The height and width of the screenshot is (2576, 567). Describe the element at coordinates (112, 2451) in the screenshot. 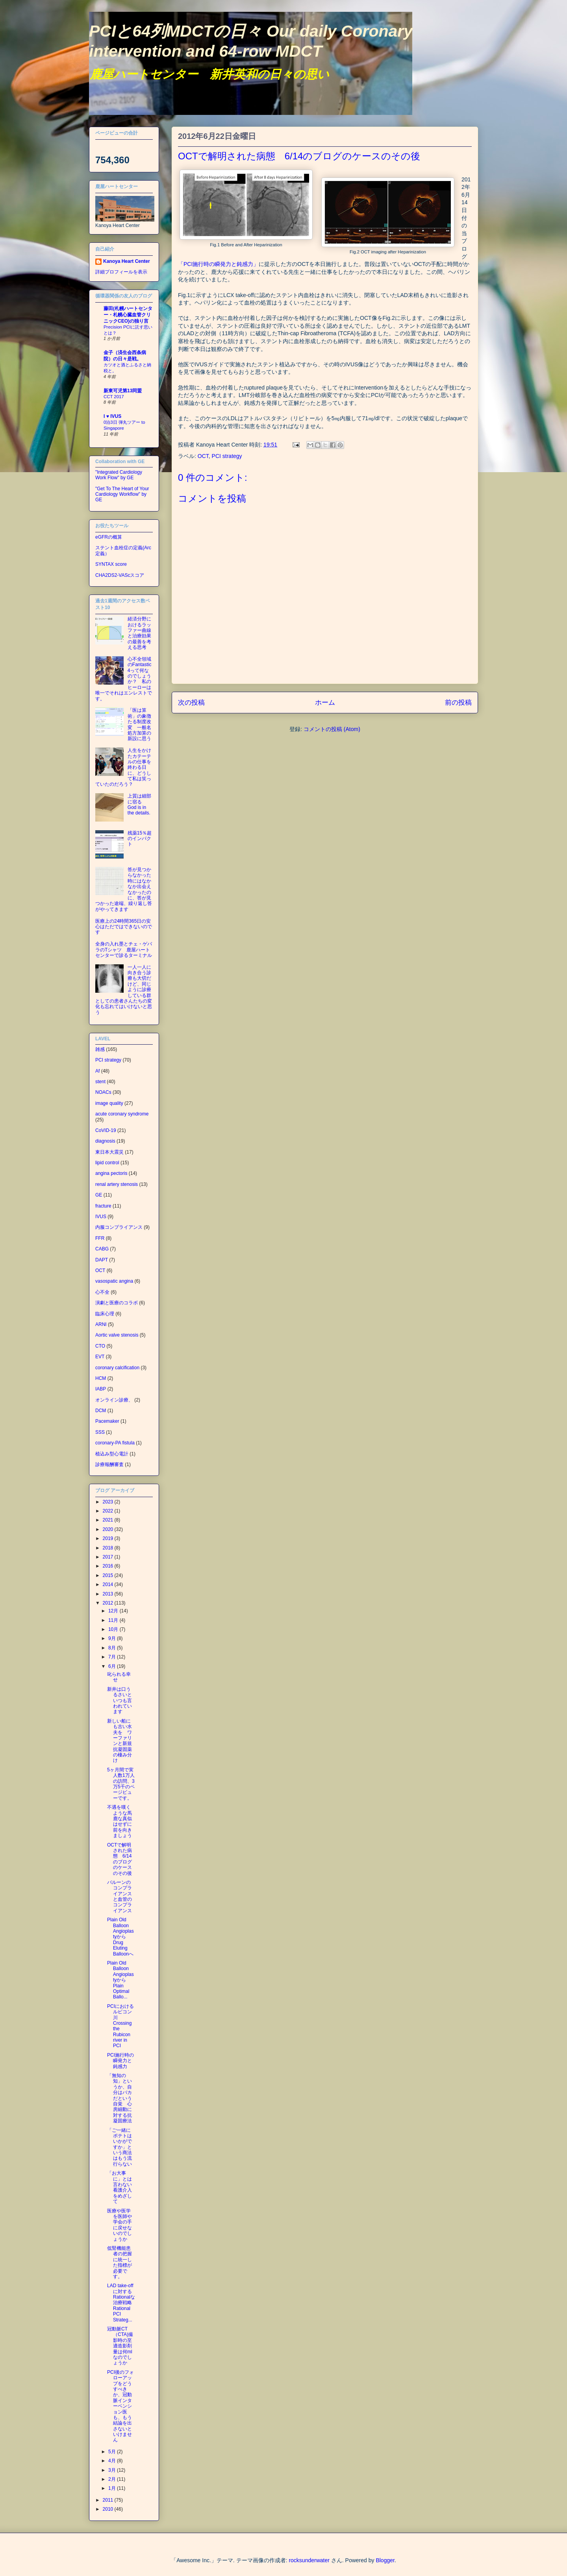

I see `5月` at that location.